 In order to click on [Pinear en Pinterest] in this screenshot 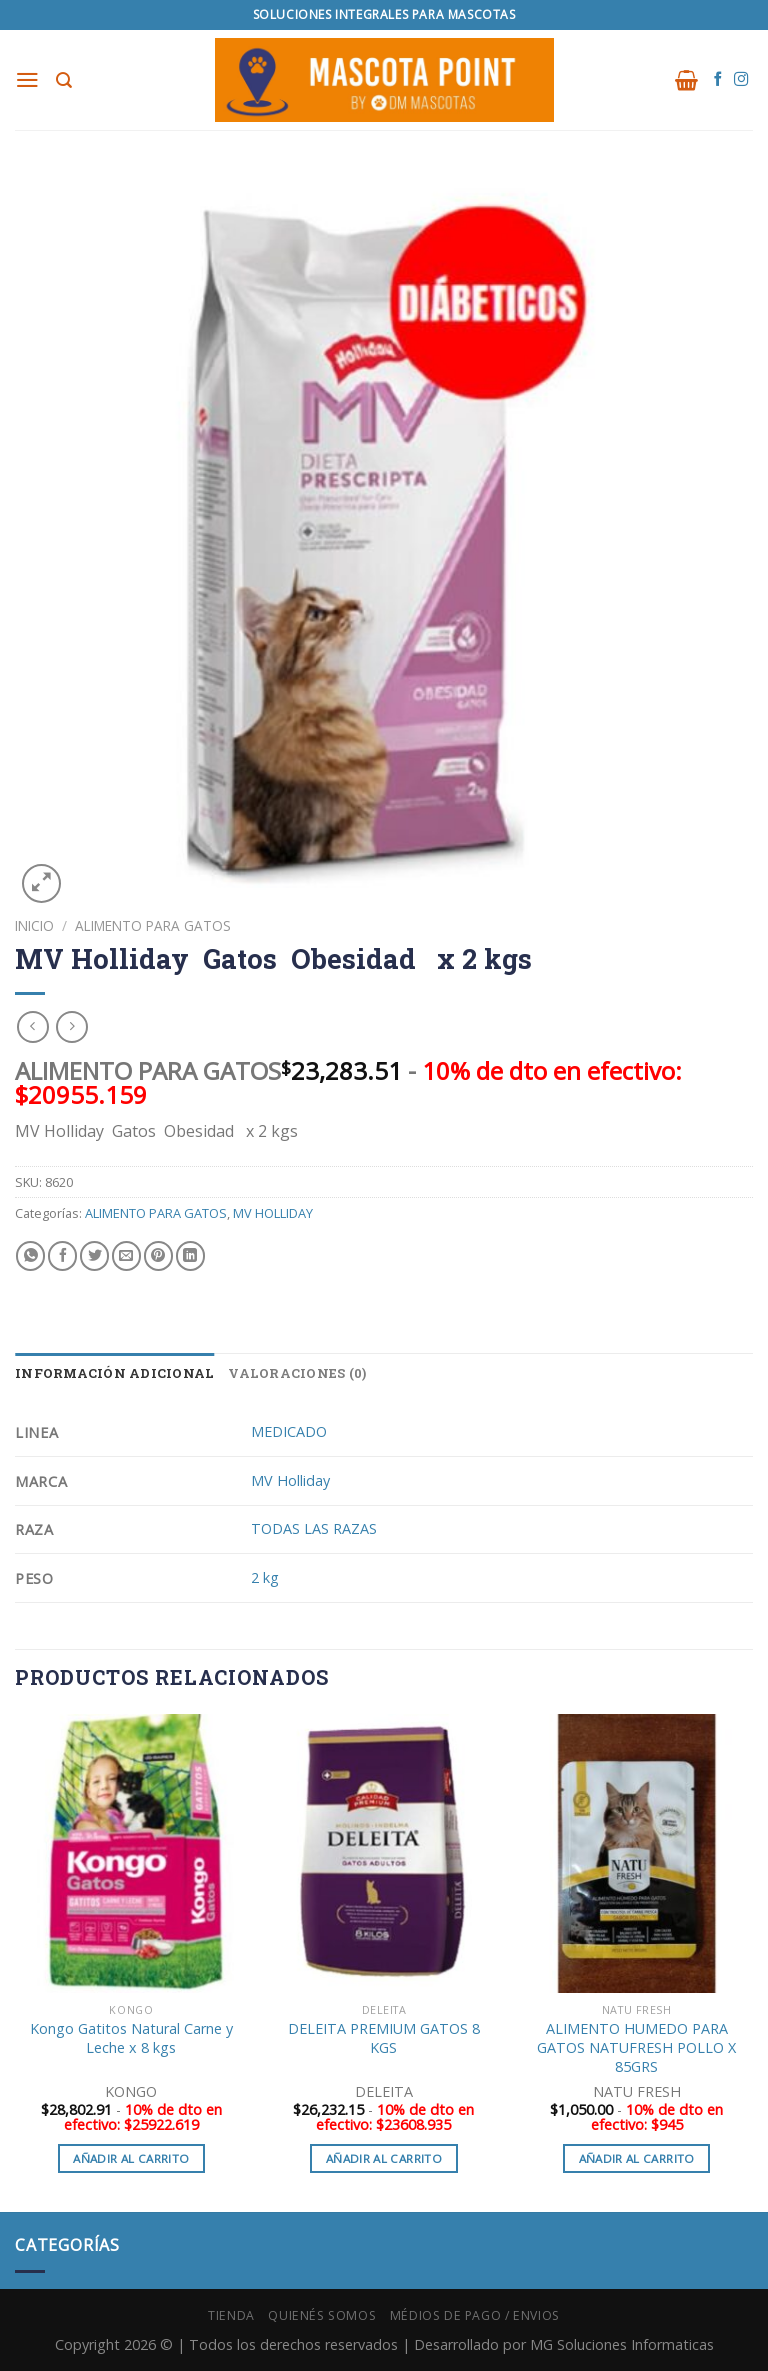, I will do `click(158, 1255)`.